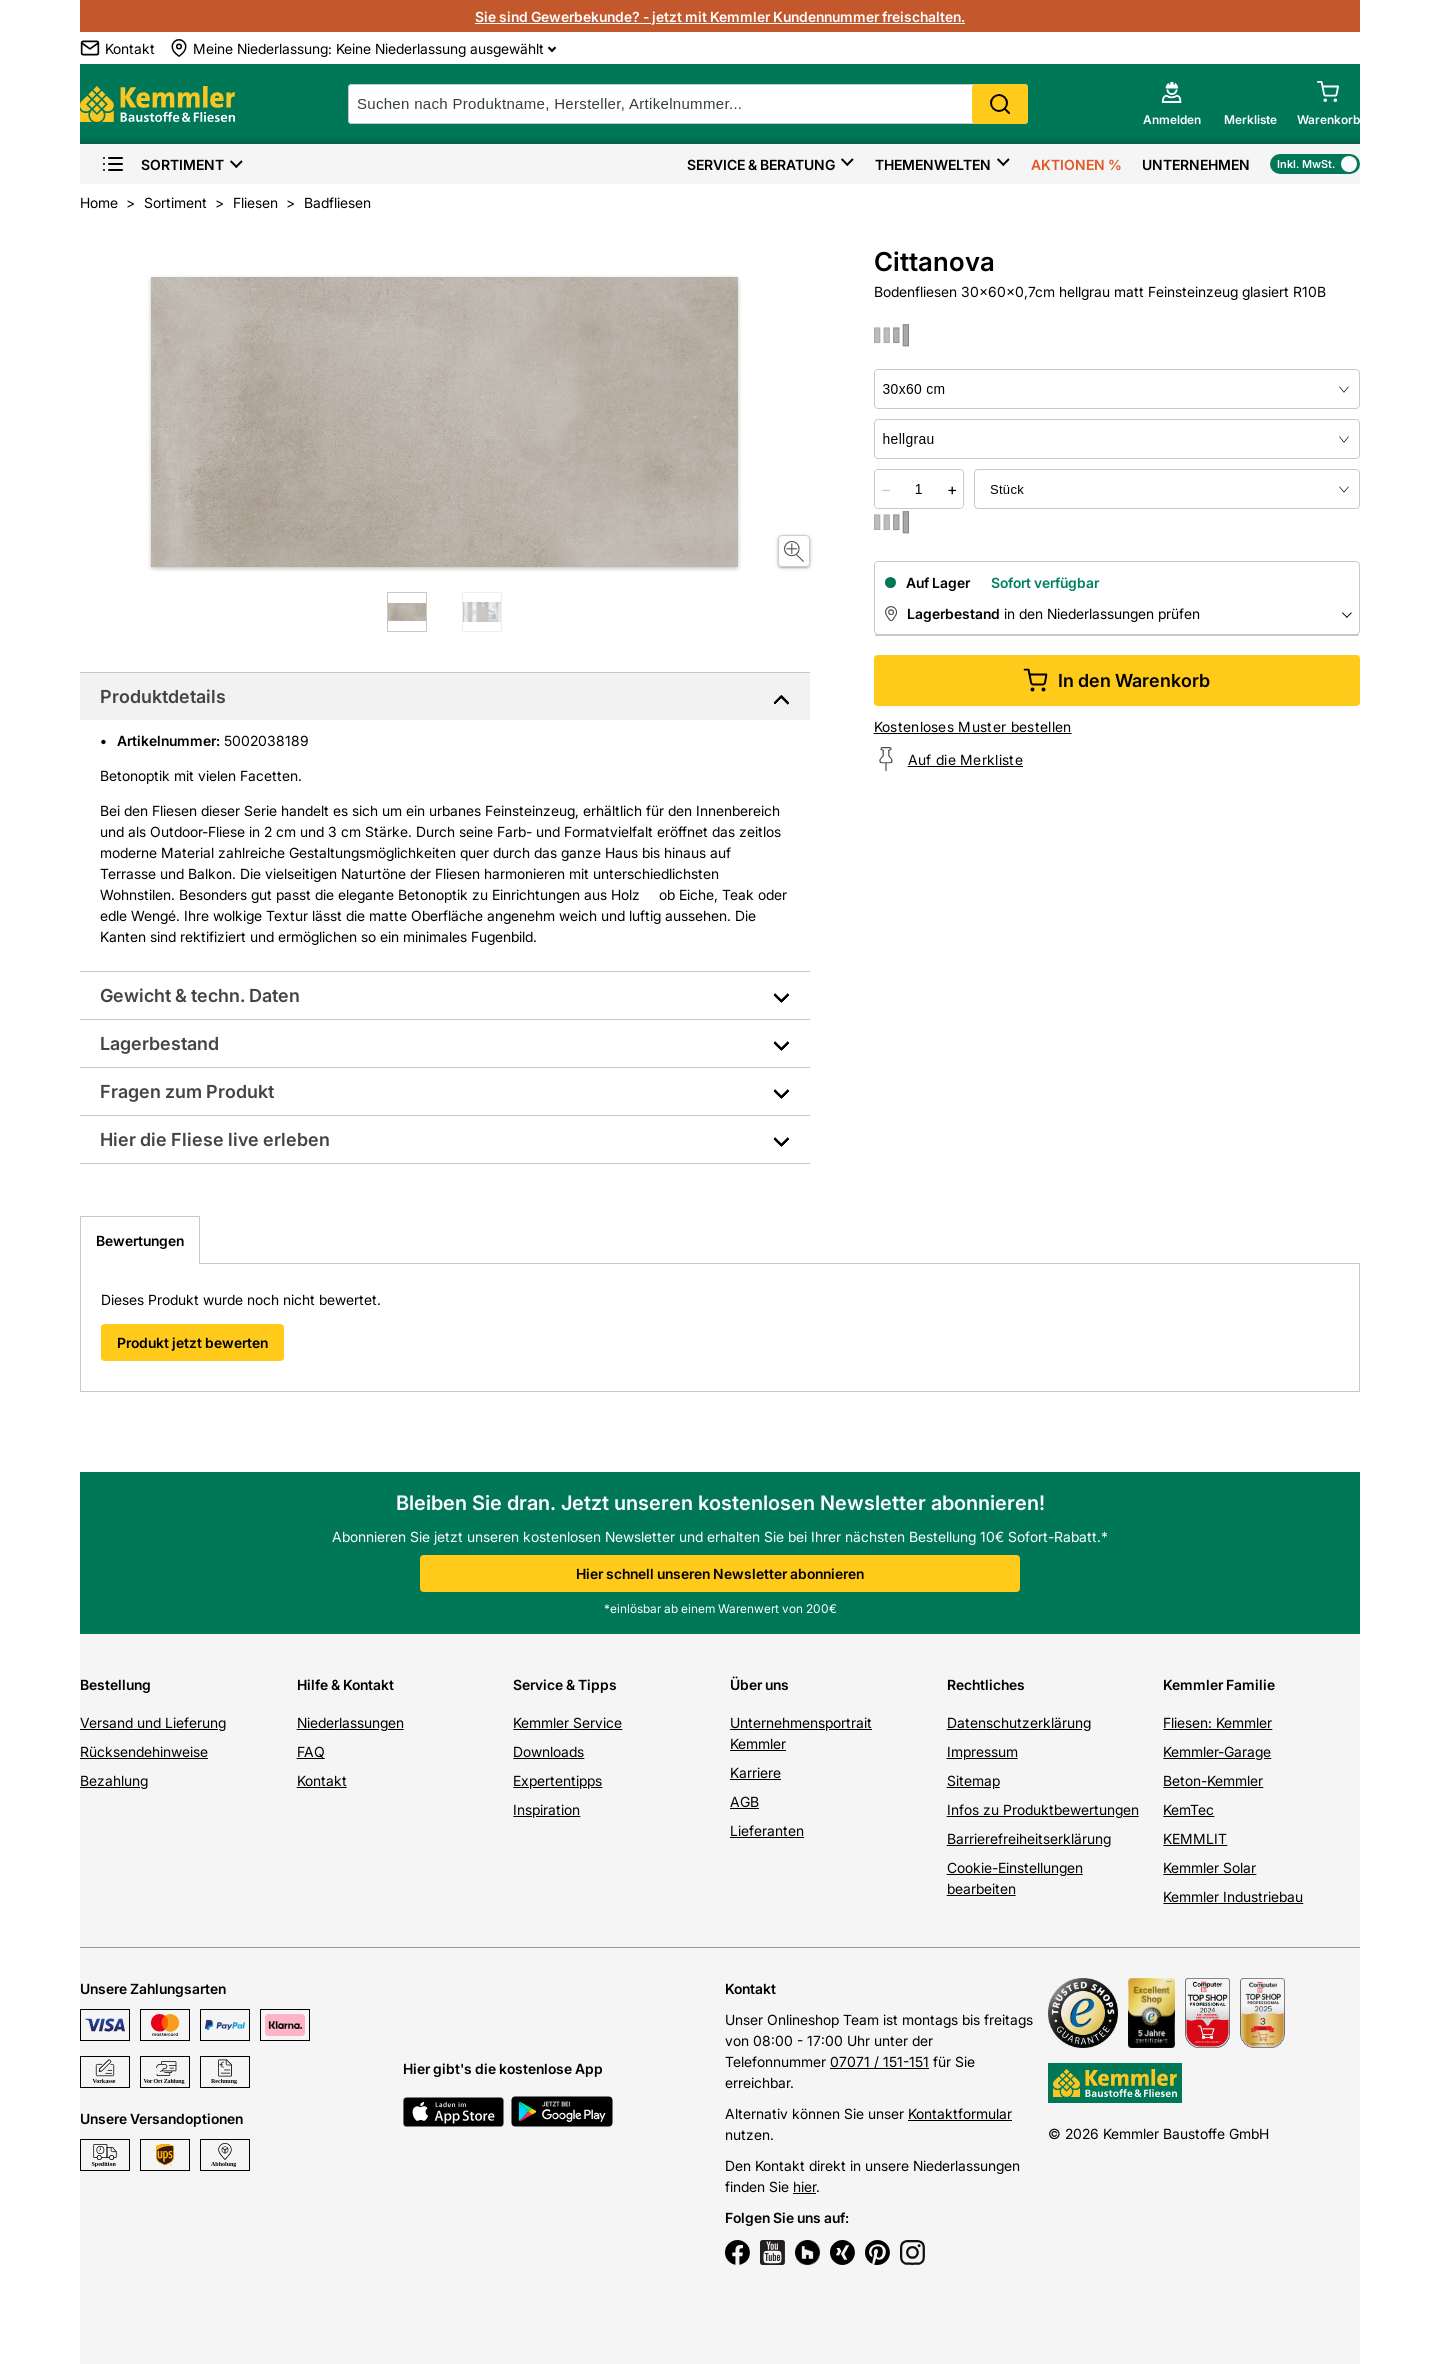 The image size is (1440, 2364). I want to click on Sortiment, so click(162, 164).